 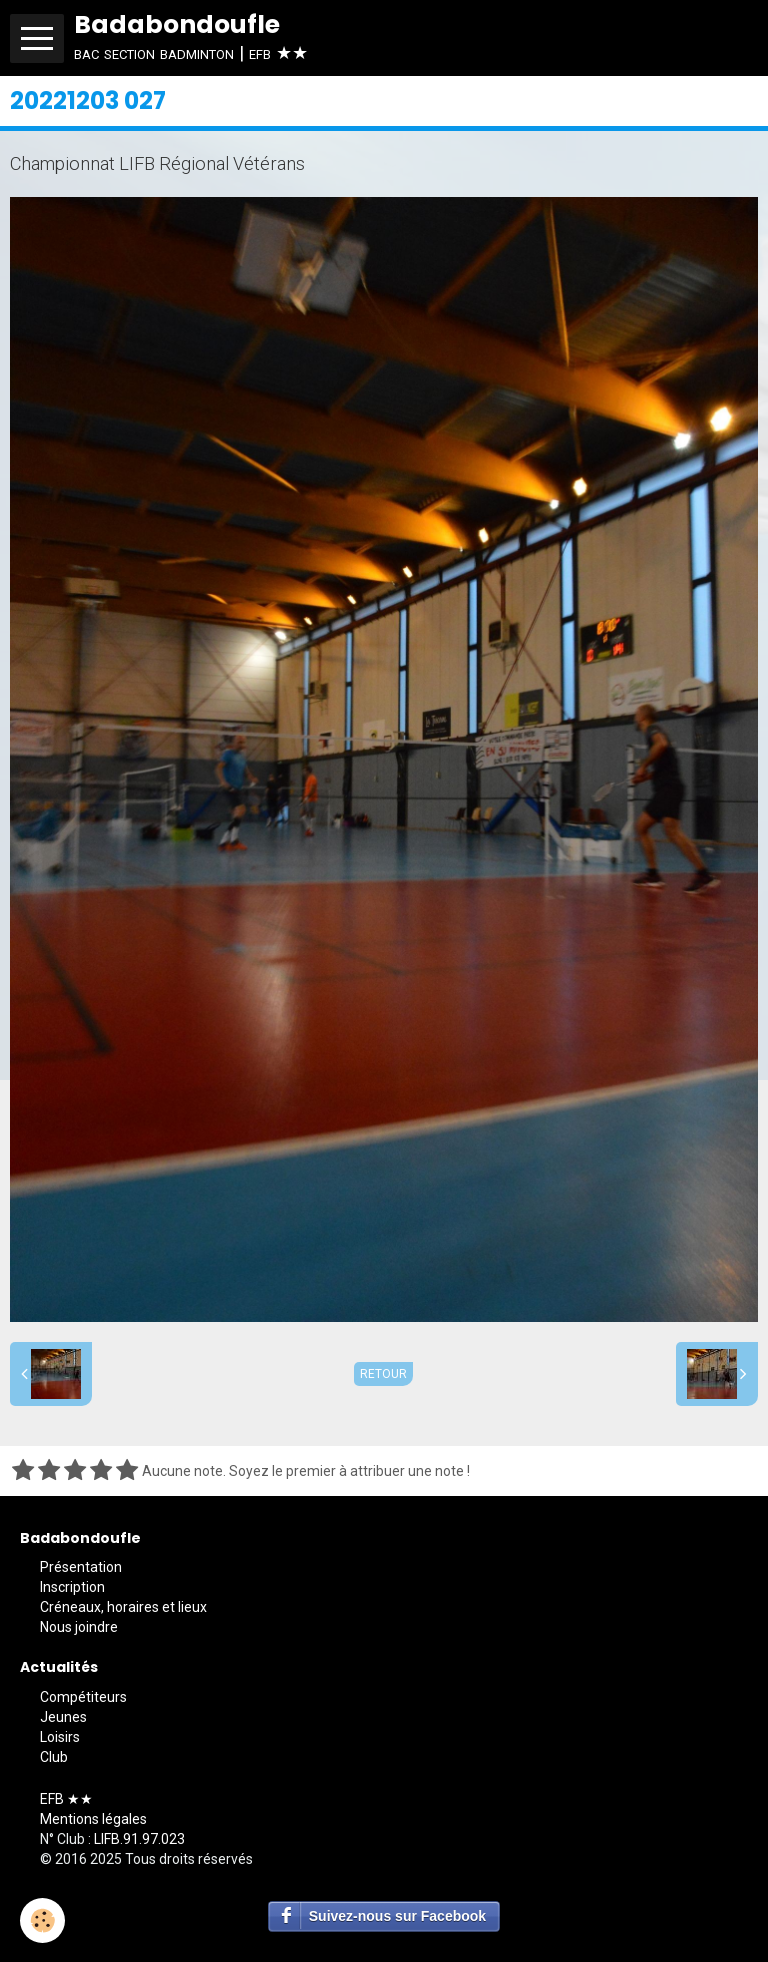 What do you see at coordinates (397, 1916) in the screenshot?
I see `Suivez-nous sur Facebook` at bounding box center [397, 1916].